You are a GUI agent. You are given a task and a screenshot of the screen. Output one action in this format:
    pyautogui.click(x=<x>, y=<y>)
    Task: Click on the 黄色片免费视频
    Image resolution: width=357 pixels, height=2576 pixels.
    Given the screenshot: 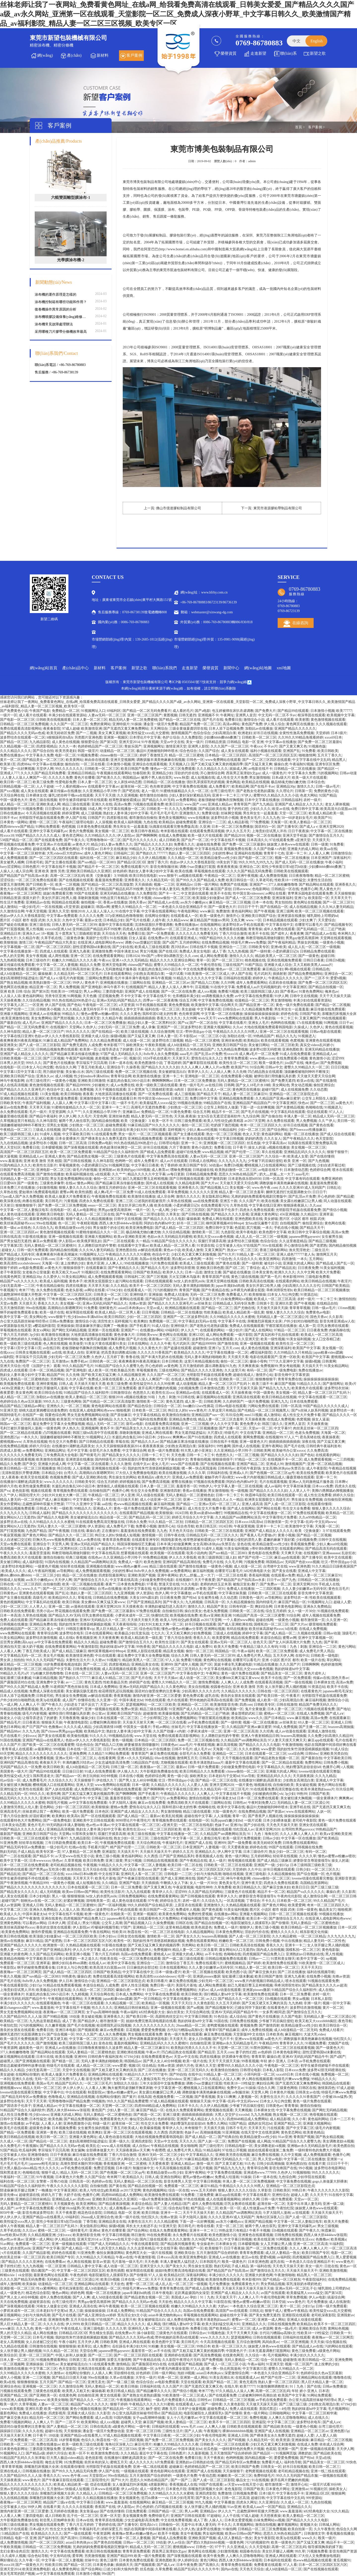 What is the action you would take?
    pyautogui.click(x=81, y=831)
    